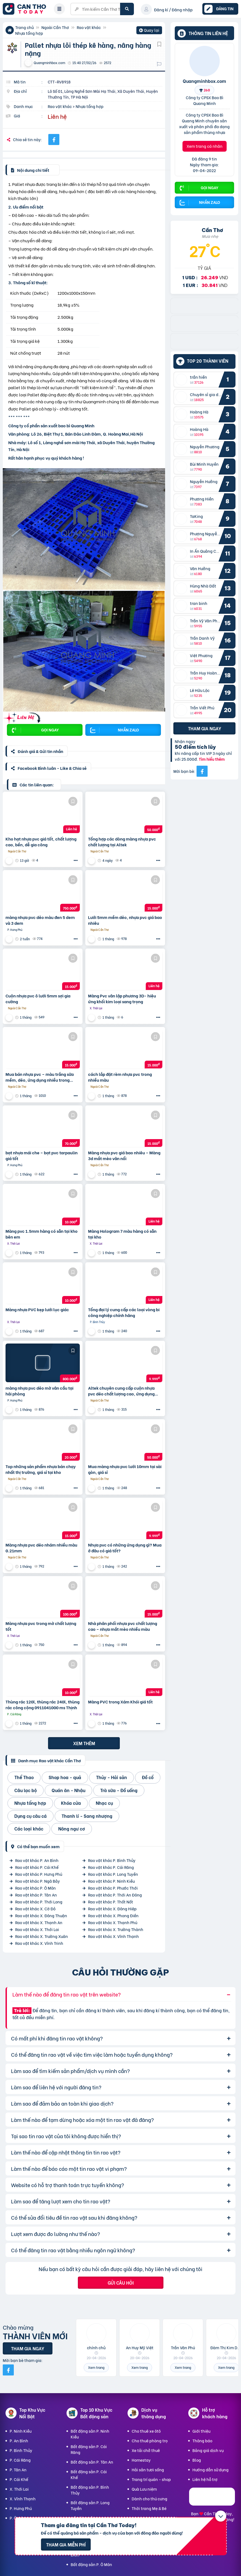  Describe the element at coordinates (37, 1881) in the screenshot. I see `Rao vặt khác P. Ngã Bảy` at that location.